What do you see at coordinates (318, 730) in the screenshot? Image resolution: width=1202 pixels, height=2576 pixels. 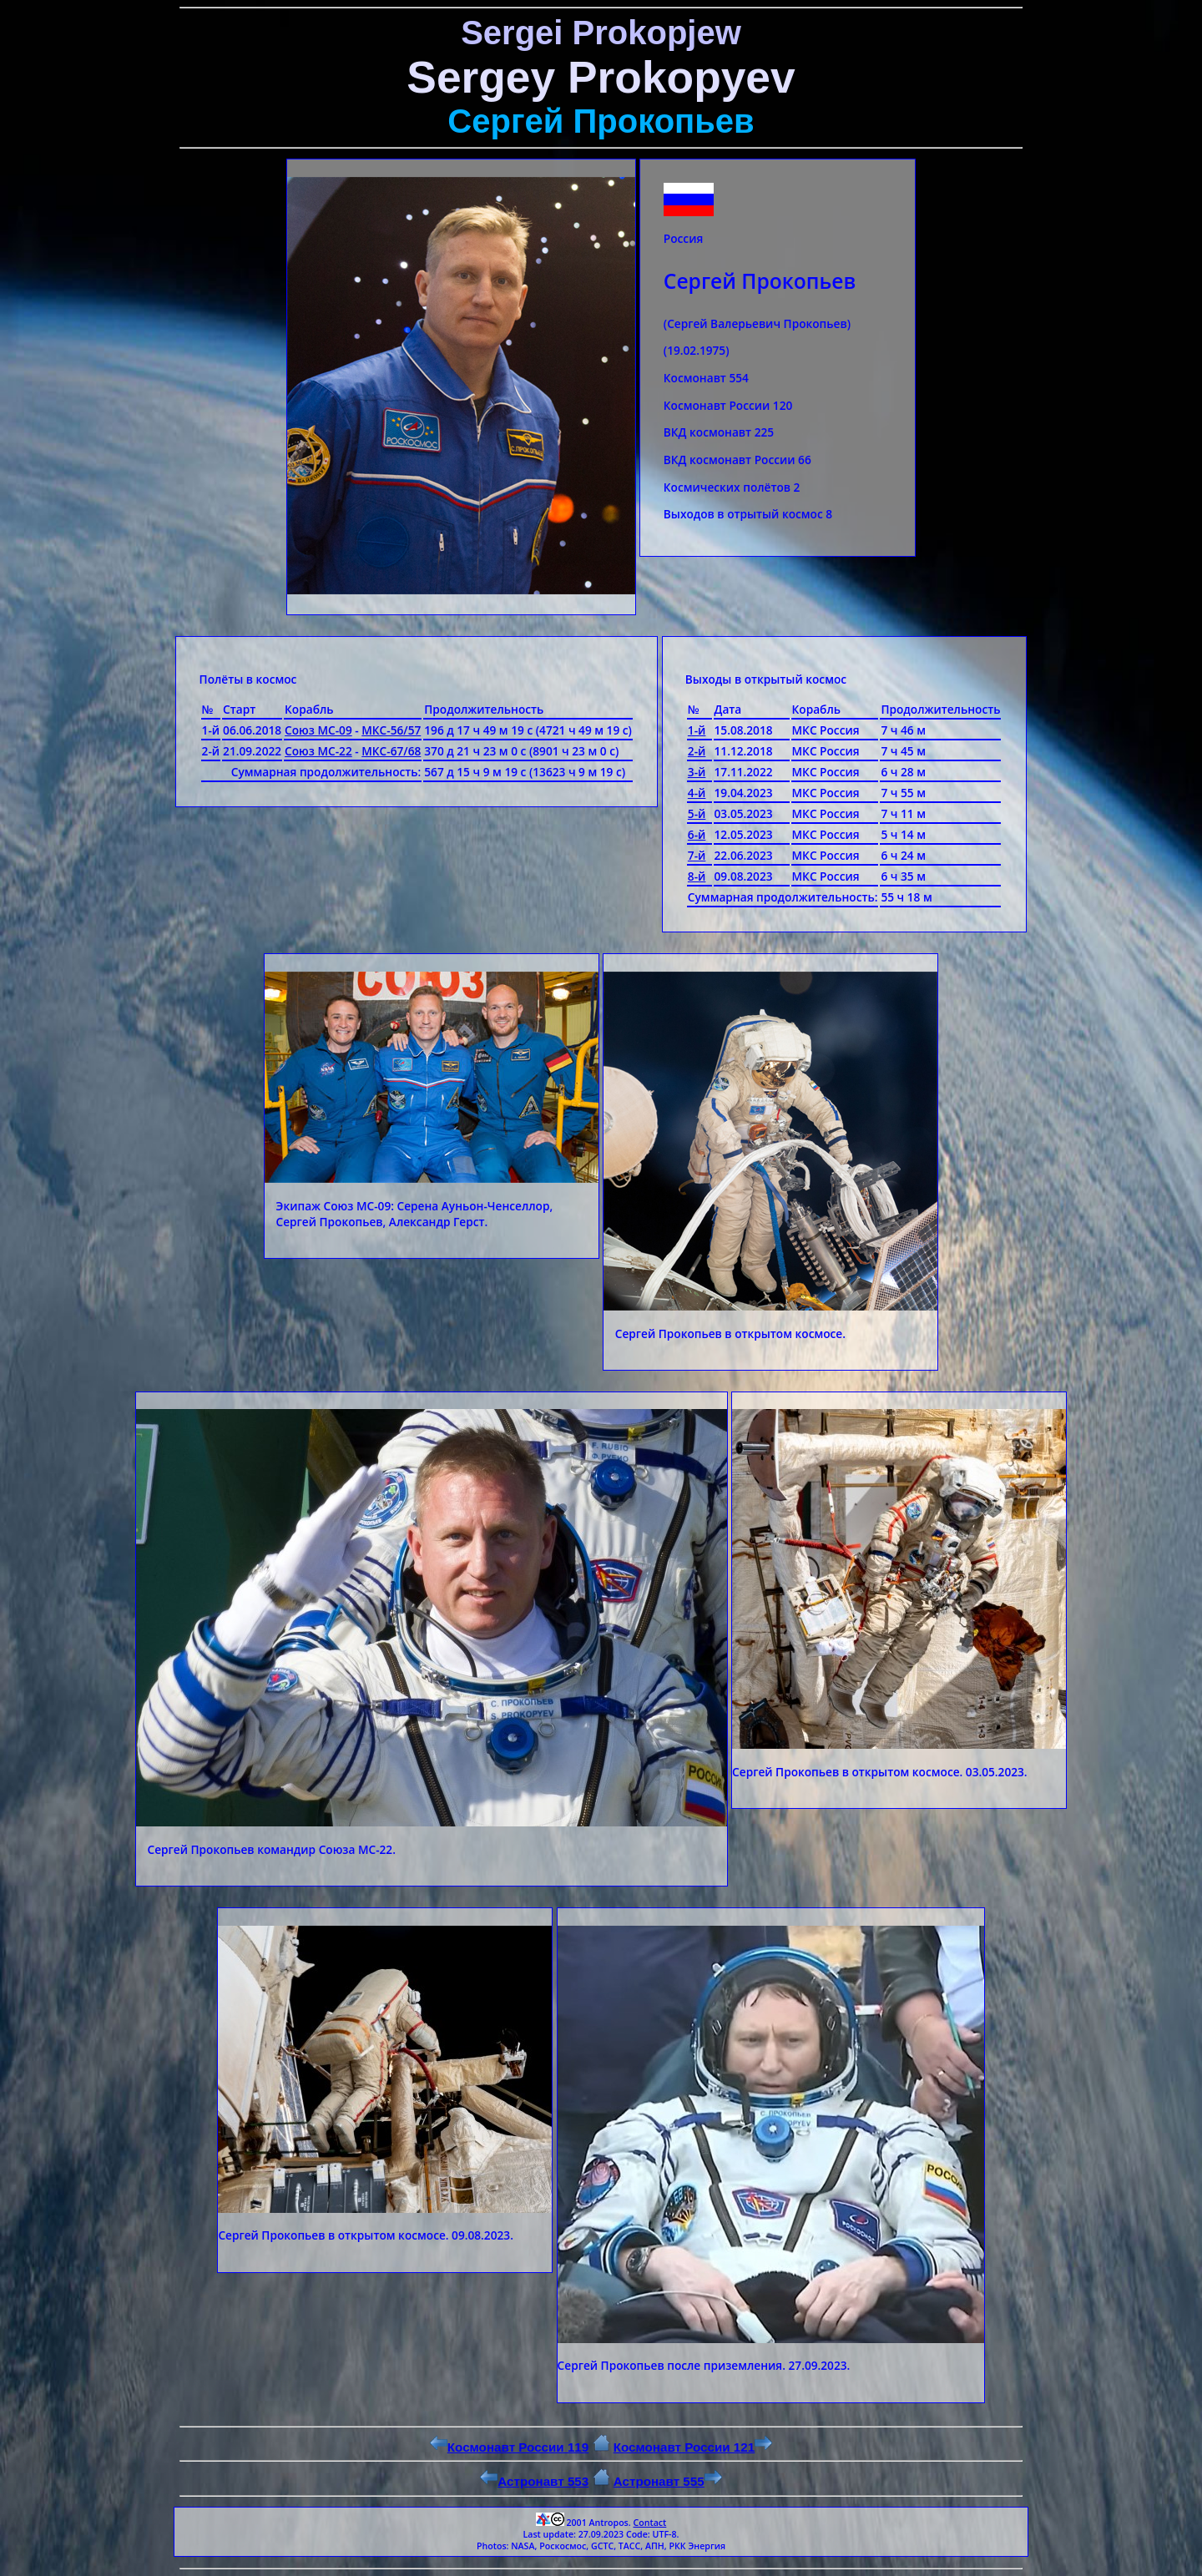 I see `Союз МС-09` at bounding box center [318, 730].